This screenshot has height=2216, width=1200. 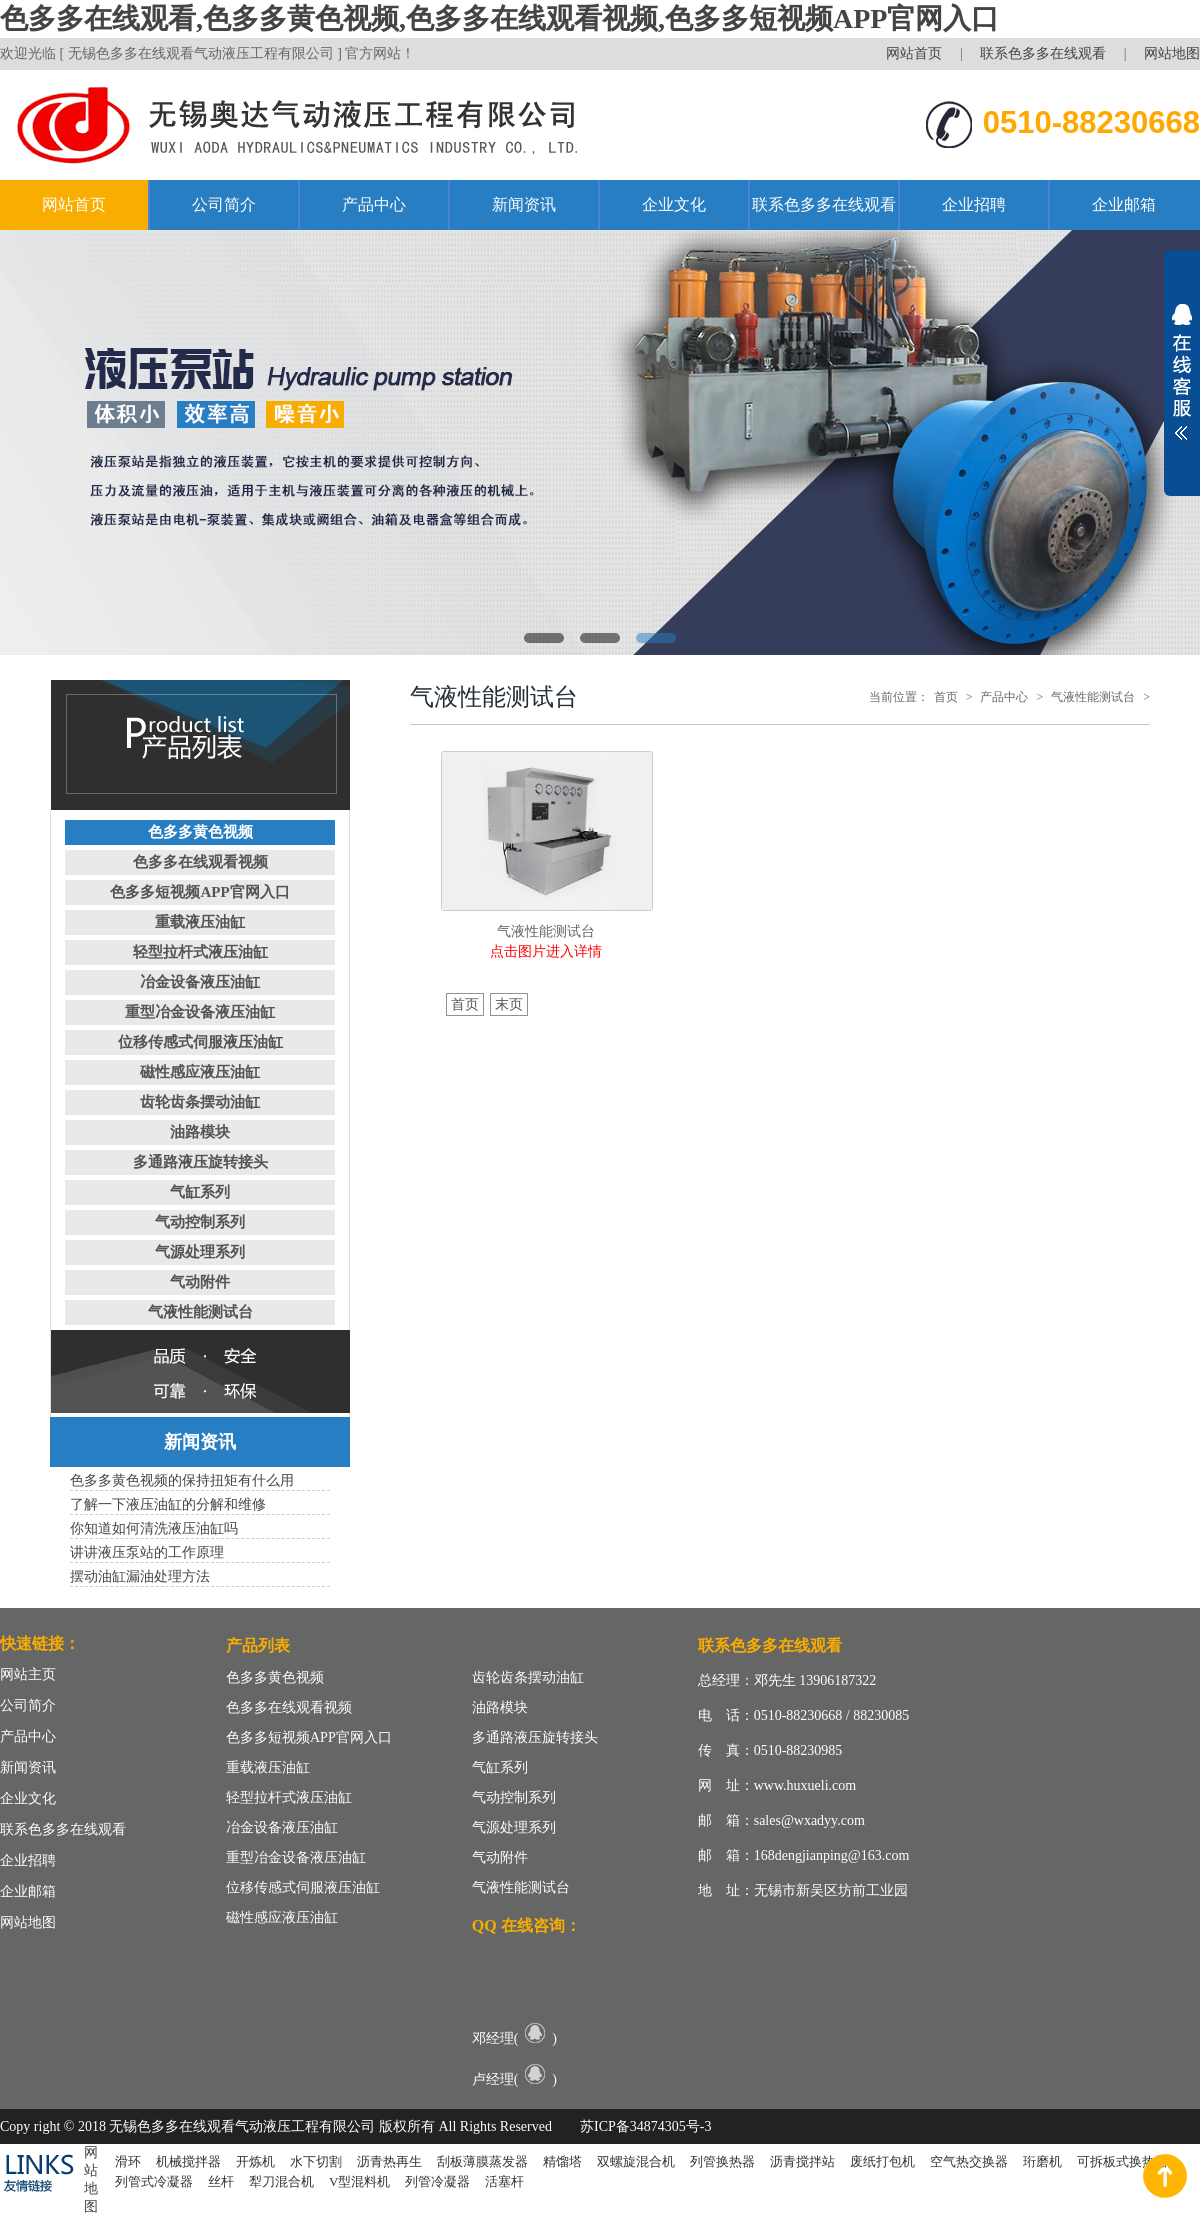 I want to click on 网站地图, so click(x=1172, y=53).